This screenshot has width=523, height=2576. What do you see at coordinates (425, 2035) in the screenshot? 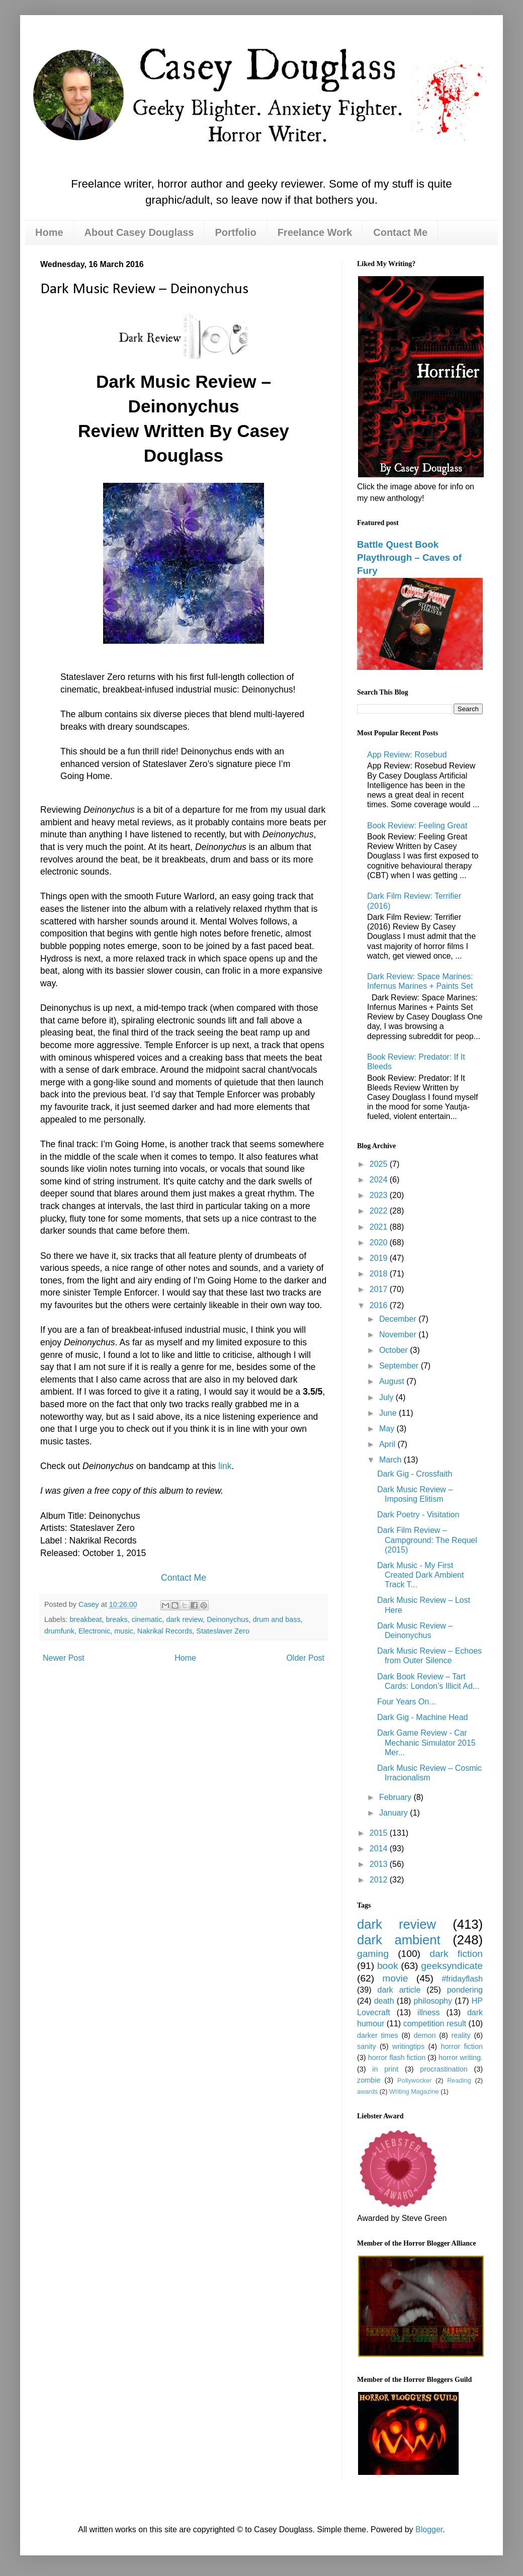
I see `demon` at bounding box center [425, 2035].